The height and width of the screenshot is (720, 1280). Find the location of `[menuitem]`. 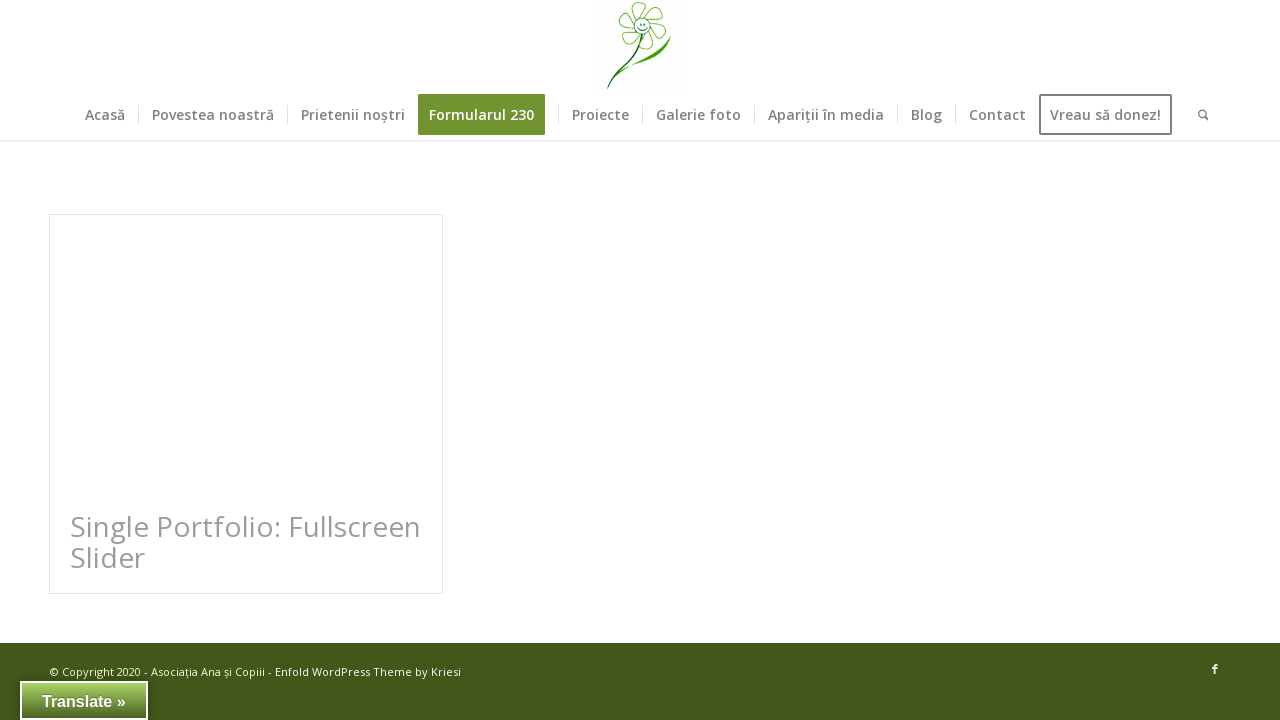

[menuitem] is located at coordinates (105, 115).